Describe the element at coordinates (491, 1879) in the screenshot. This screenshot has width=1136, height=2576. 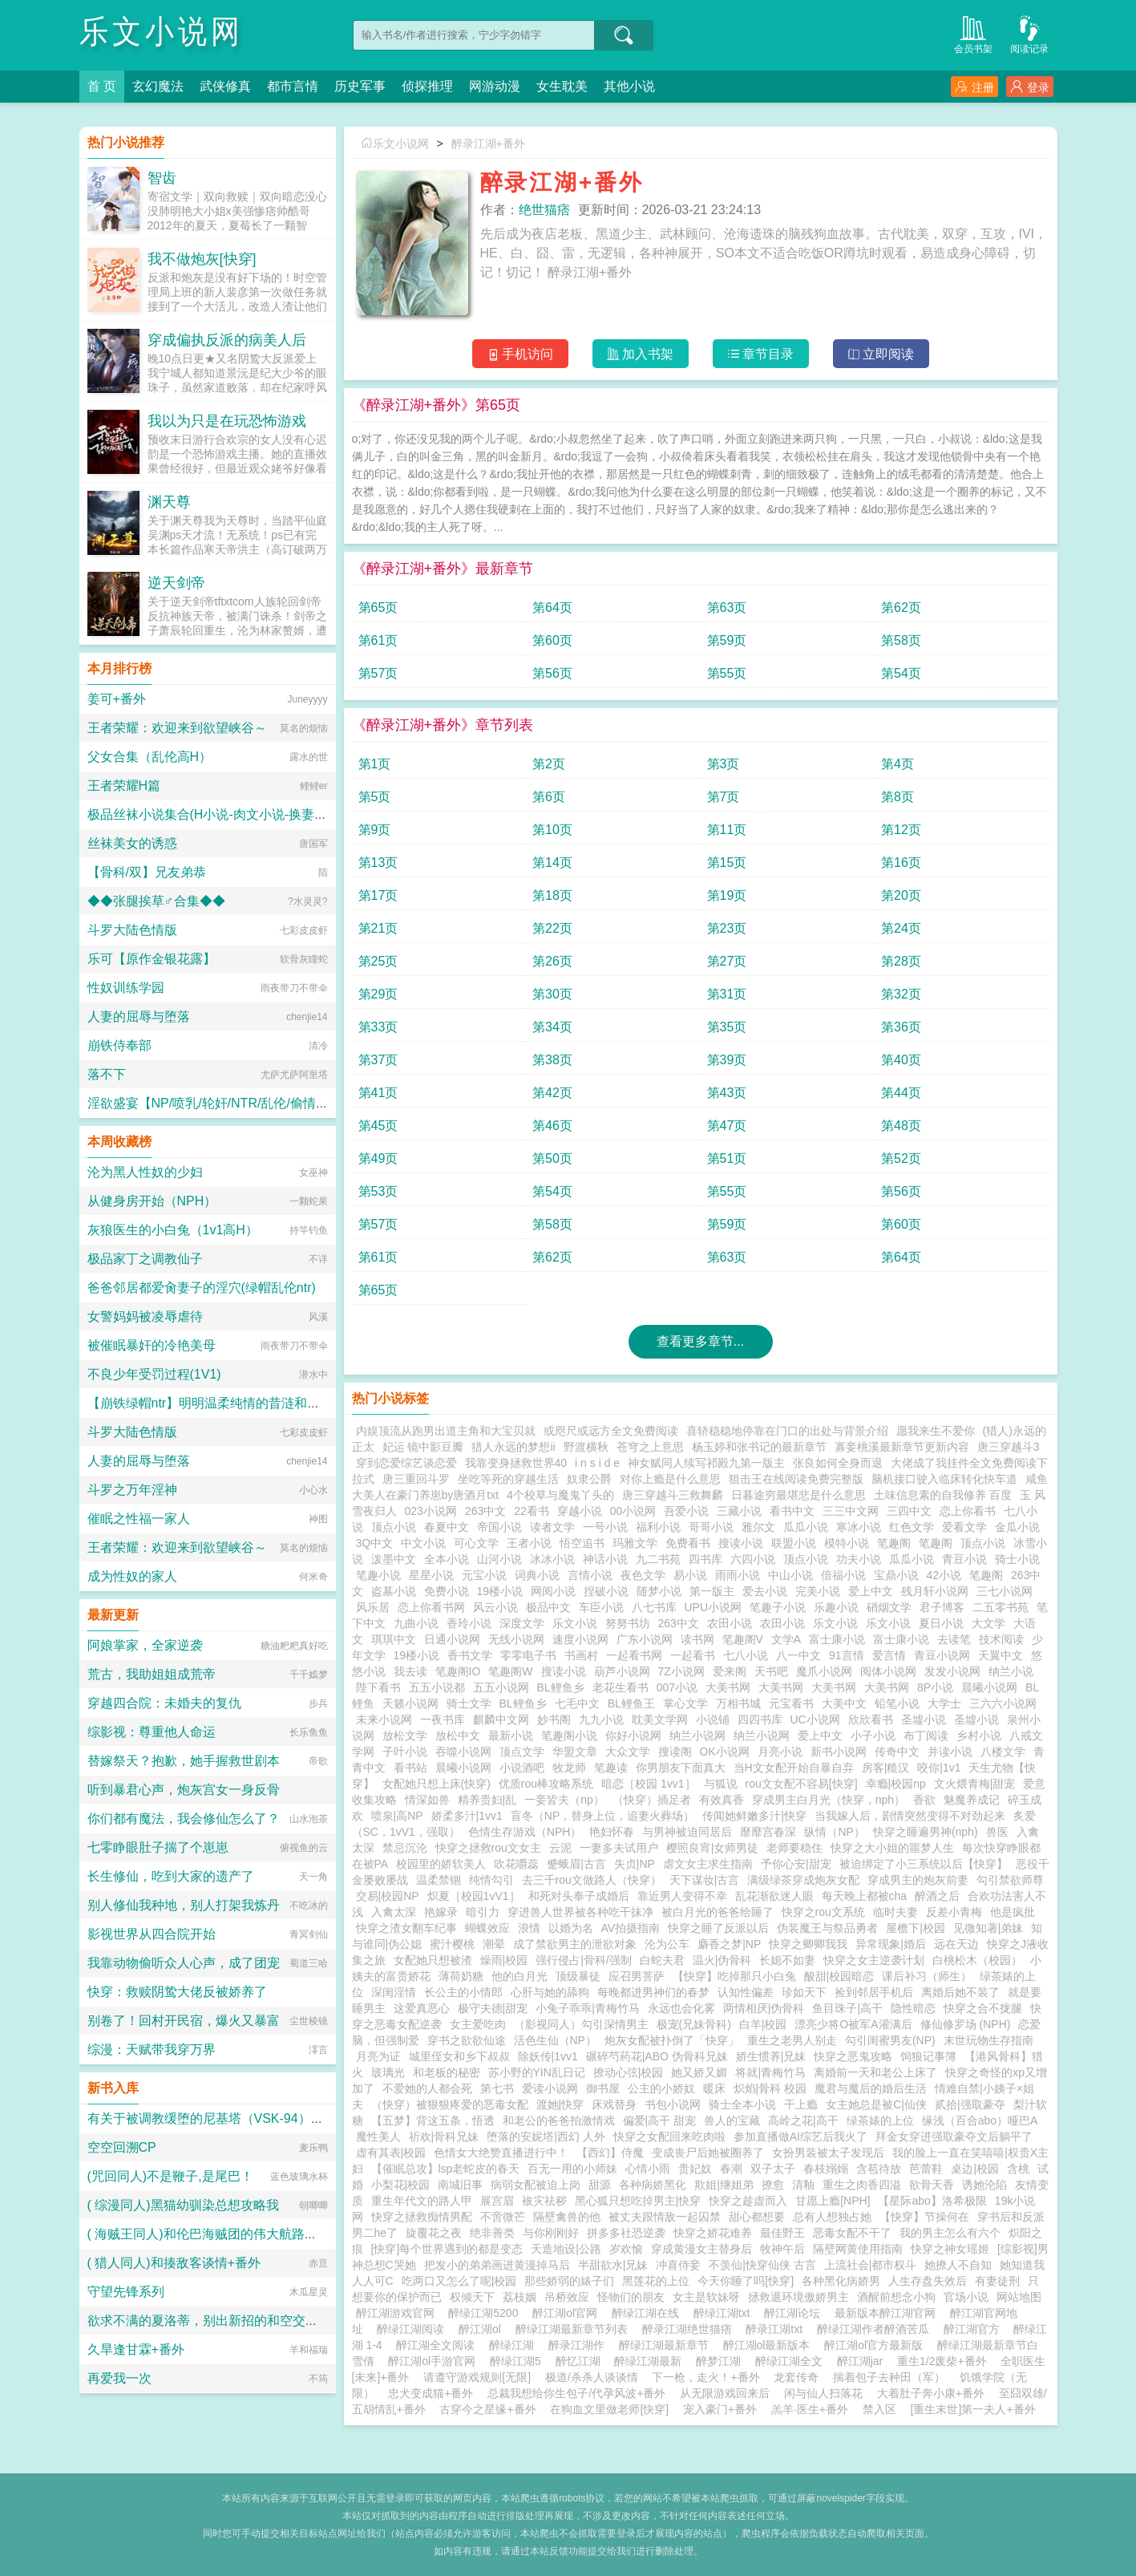
I see `纯情勾引` at that location.